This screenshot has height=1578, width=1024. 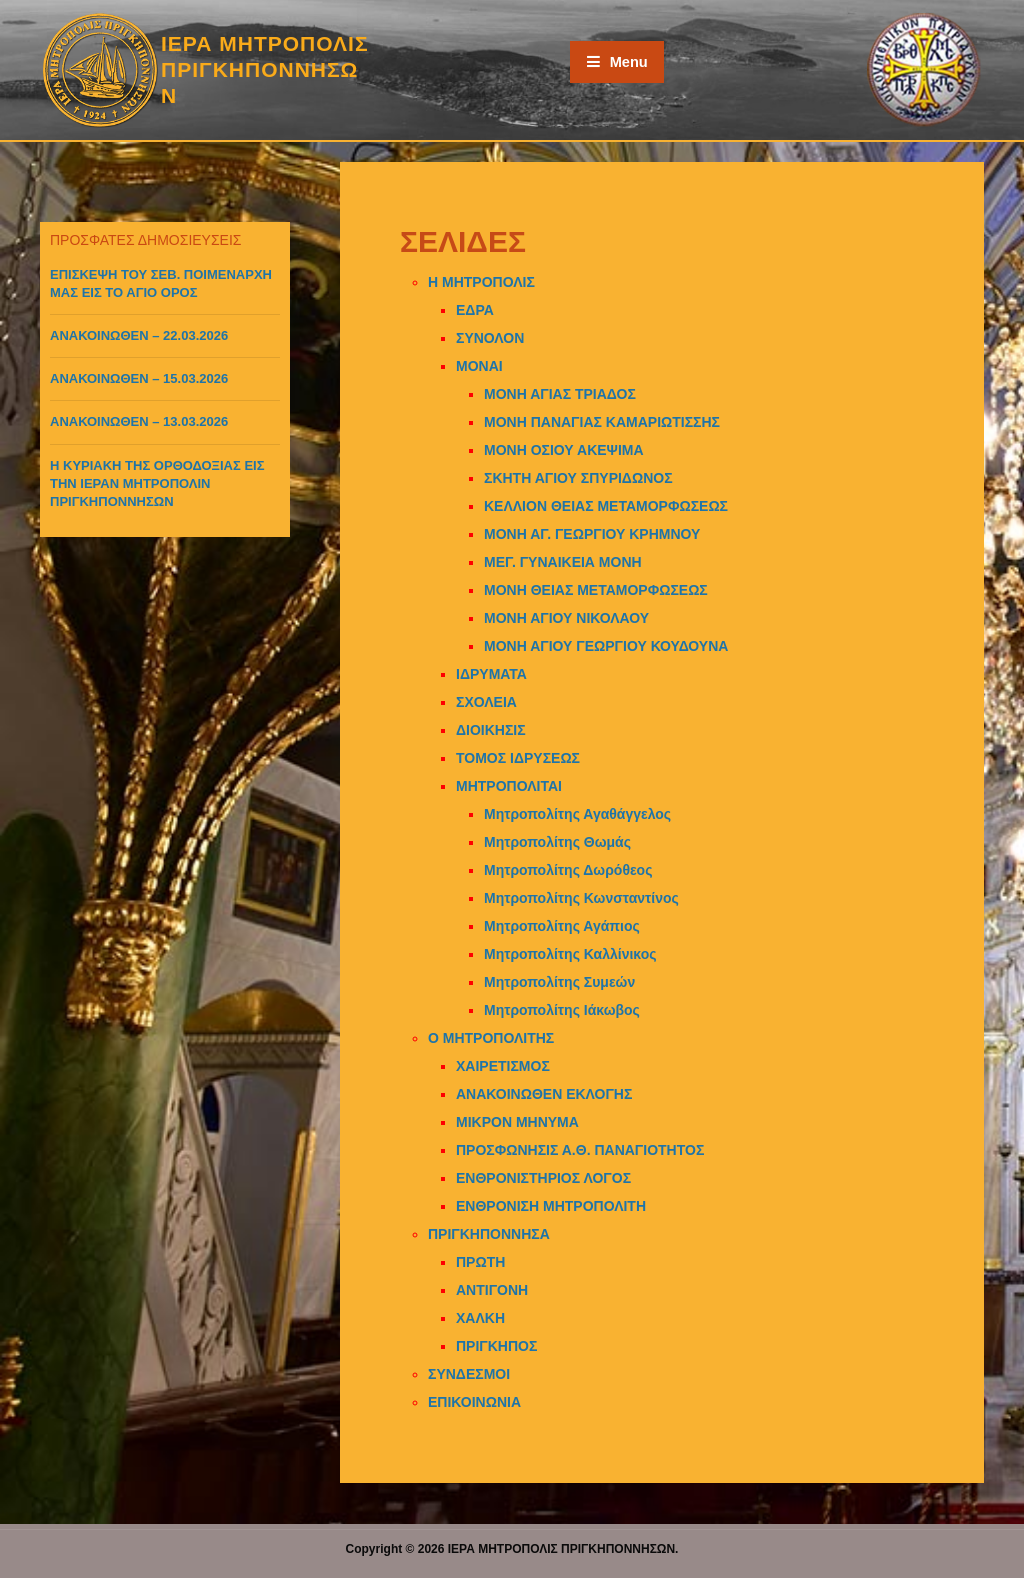 What do you see at coordinates (578, 478) in the screenshot?
I see `ΣΚΗΤΗ ΑΓΙΟΥ ΣΠΥΡΙΔΩΝΟΣ` at bounding box center [578, 478].